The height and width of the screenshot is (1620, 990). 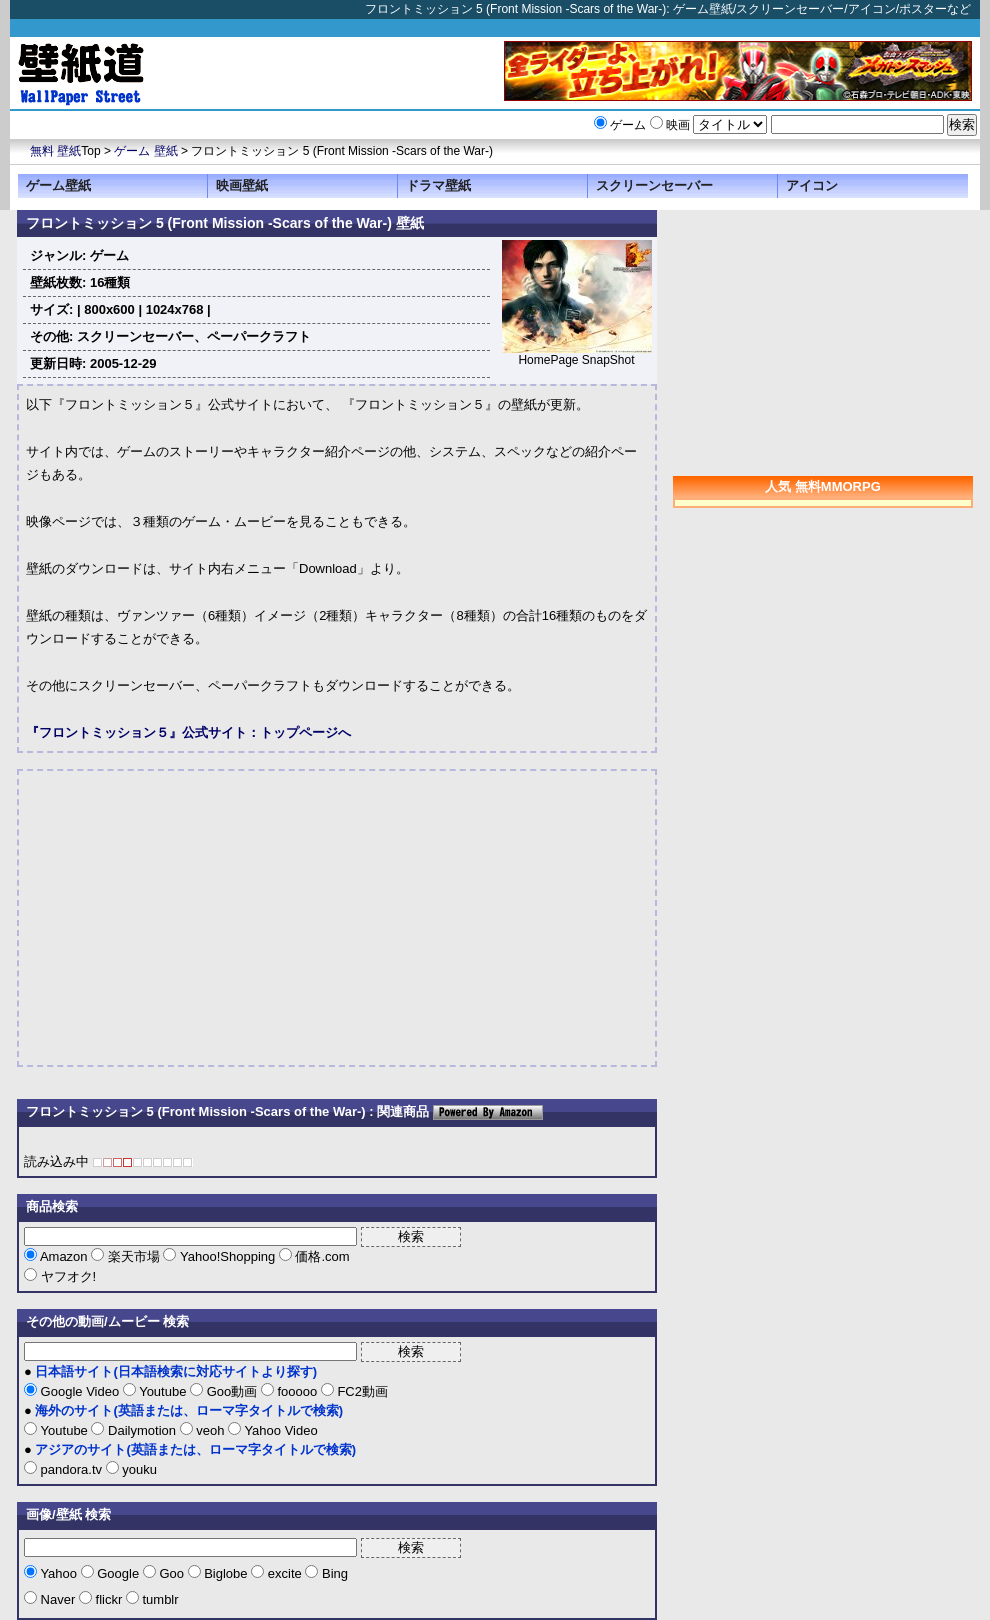 I want to click on 映画, so click(x=678, y=125).